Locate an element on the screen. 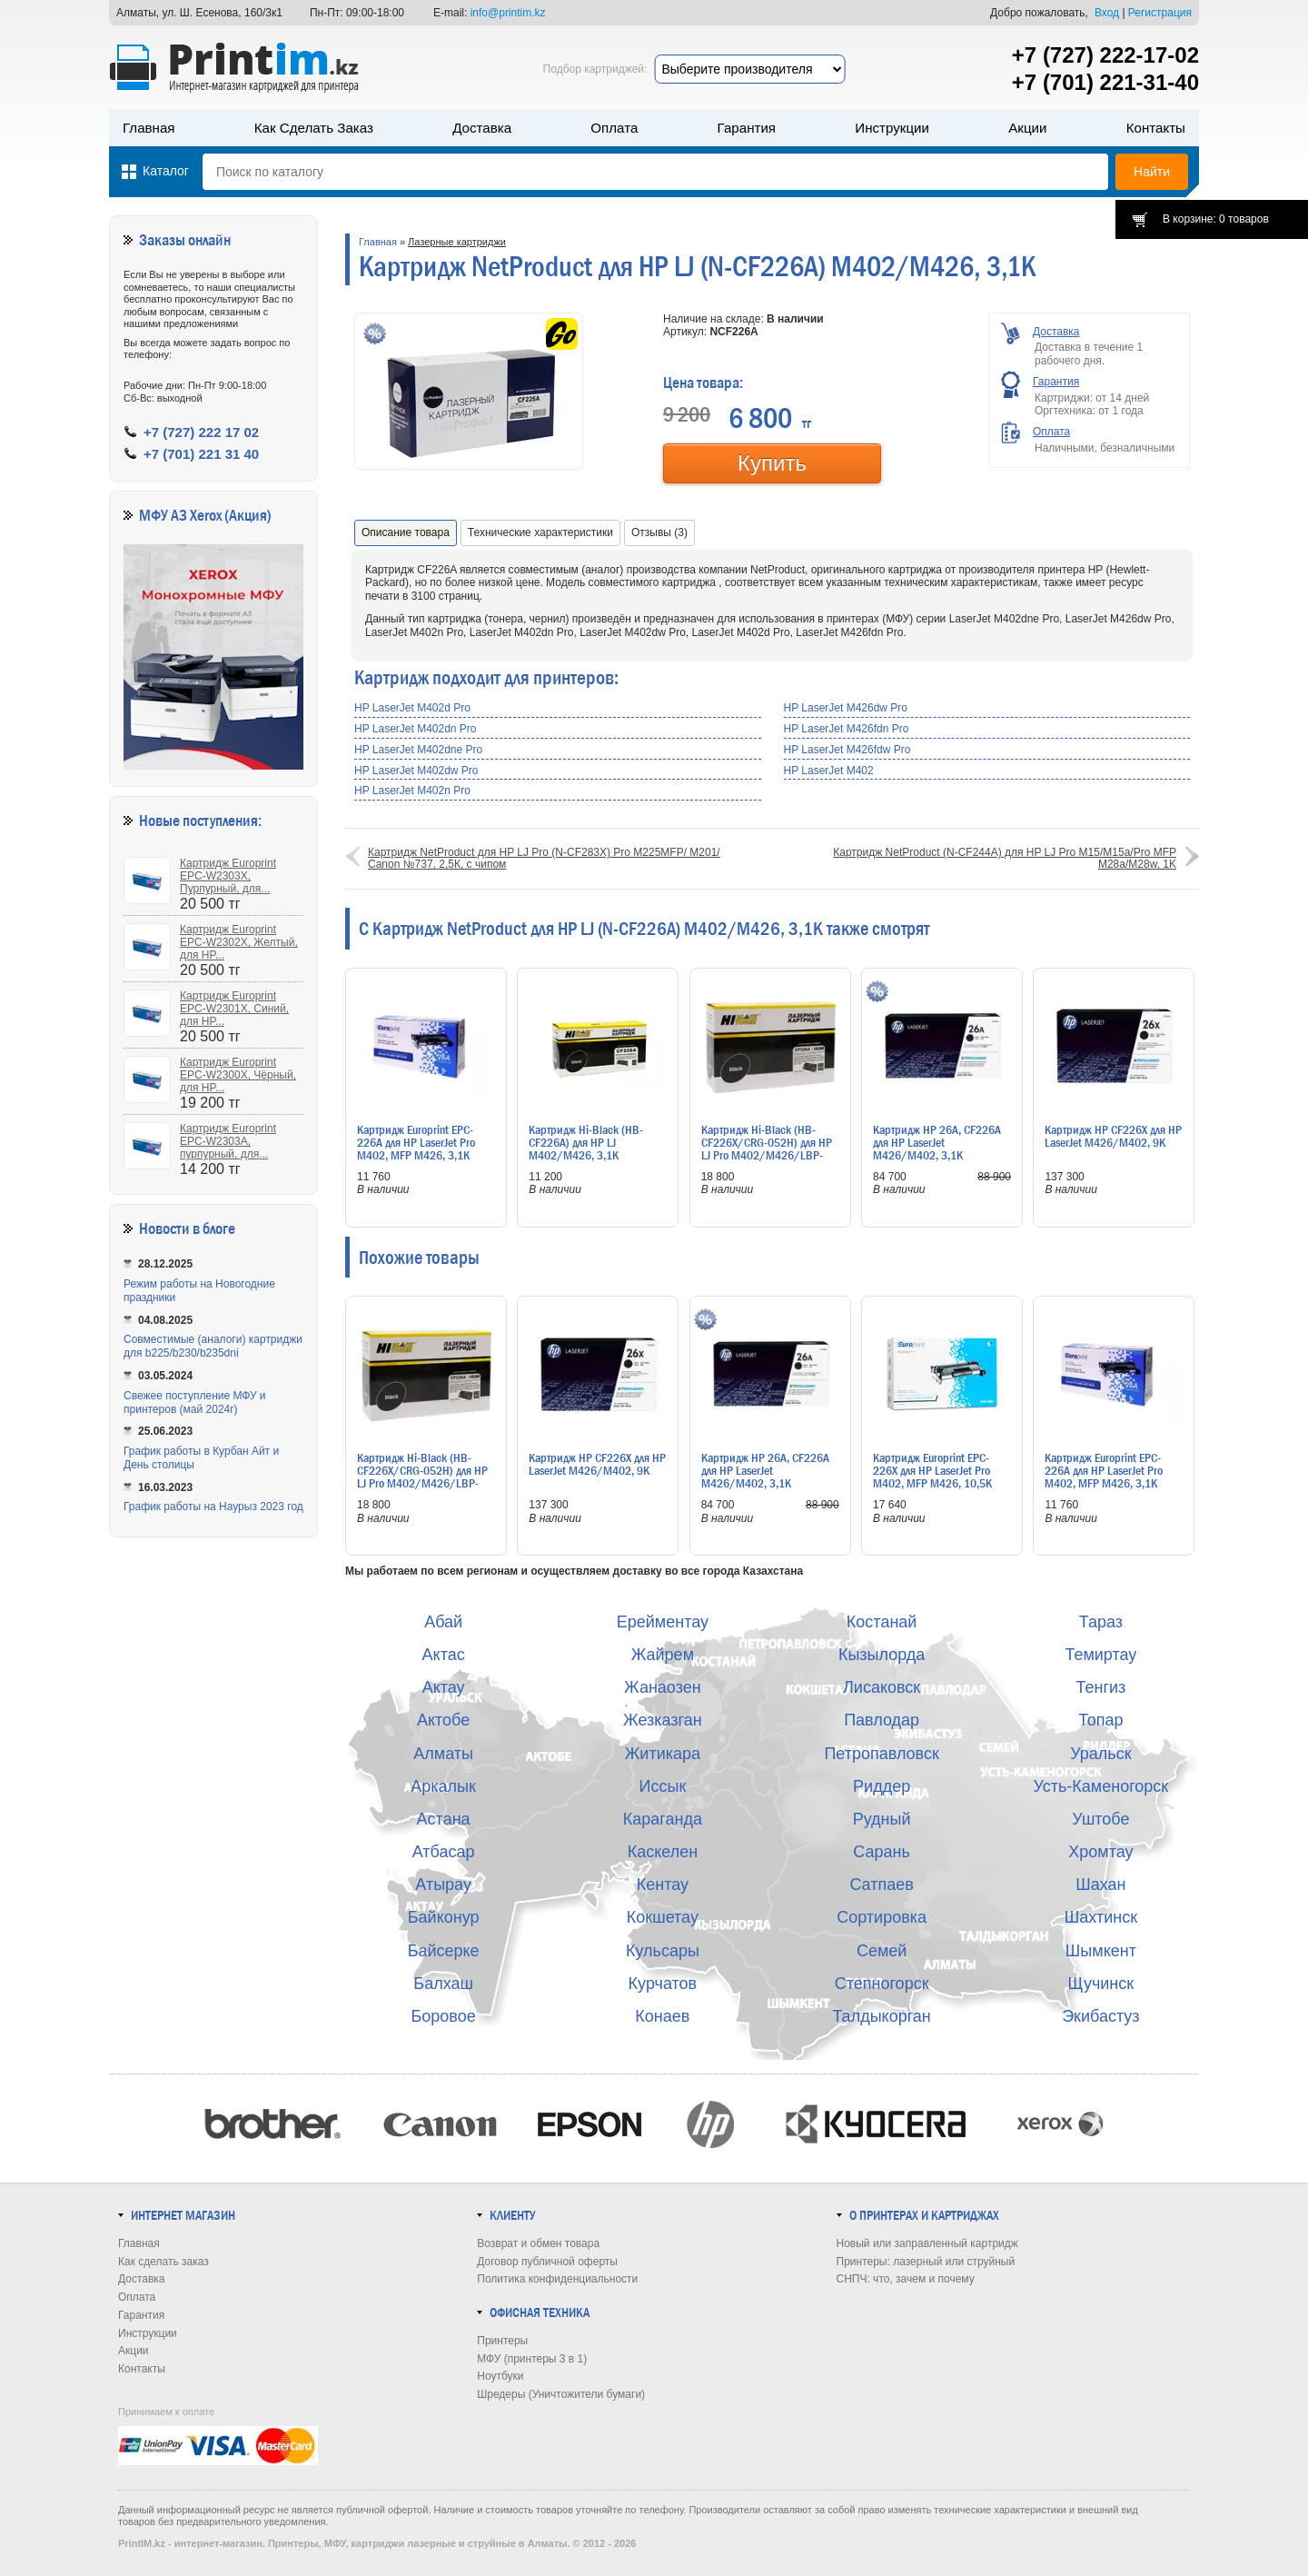 The width and height of the screenshot is (1308, 2576). Темиртау is located at coordinates (1100, 1655).